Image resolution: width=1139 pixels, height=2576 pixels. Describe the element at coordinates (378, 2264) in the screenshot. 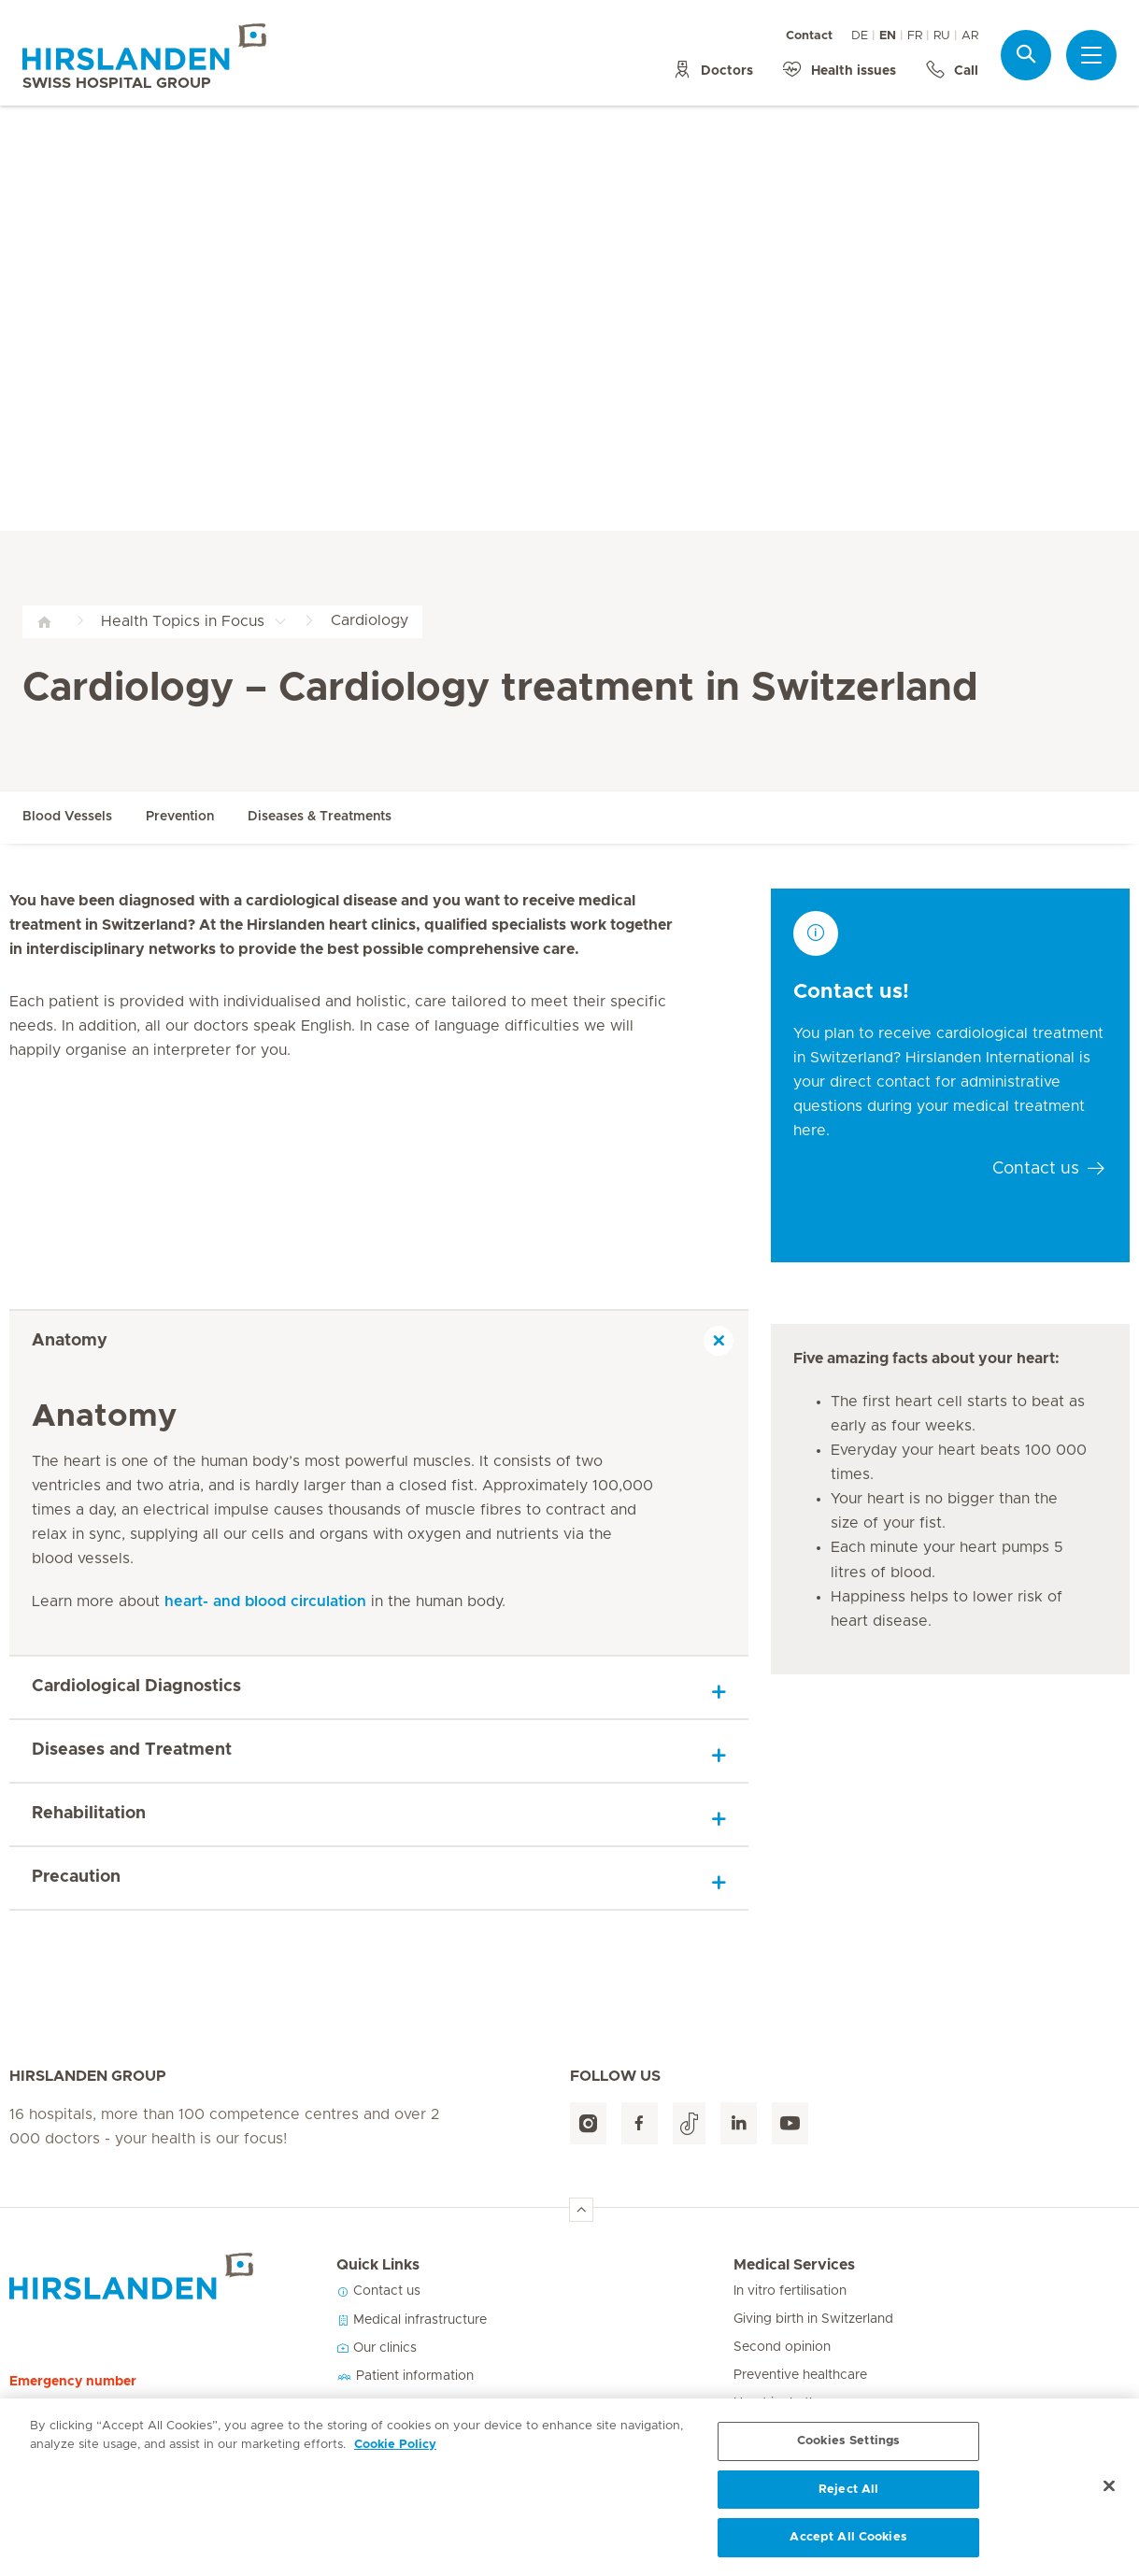

I see `Quick Links` at that location.